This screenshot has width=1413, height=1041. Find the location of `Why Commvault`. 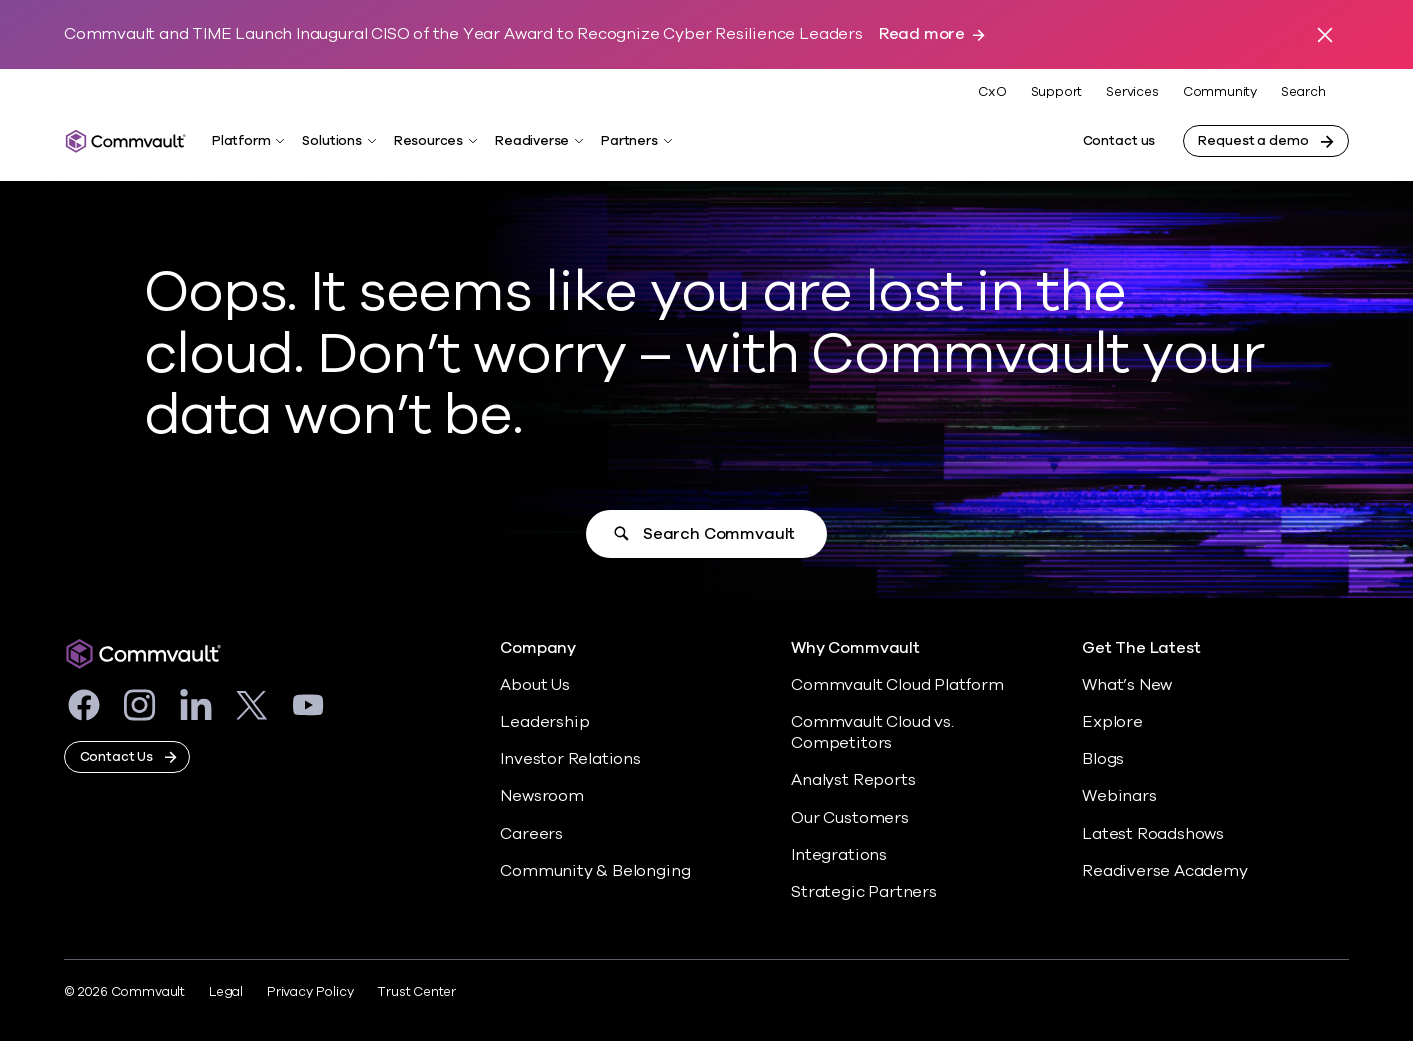

Why Commvault is located at coordinates (855, 648).